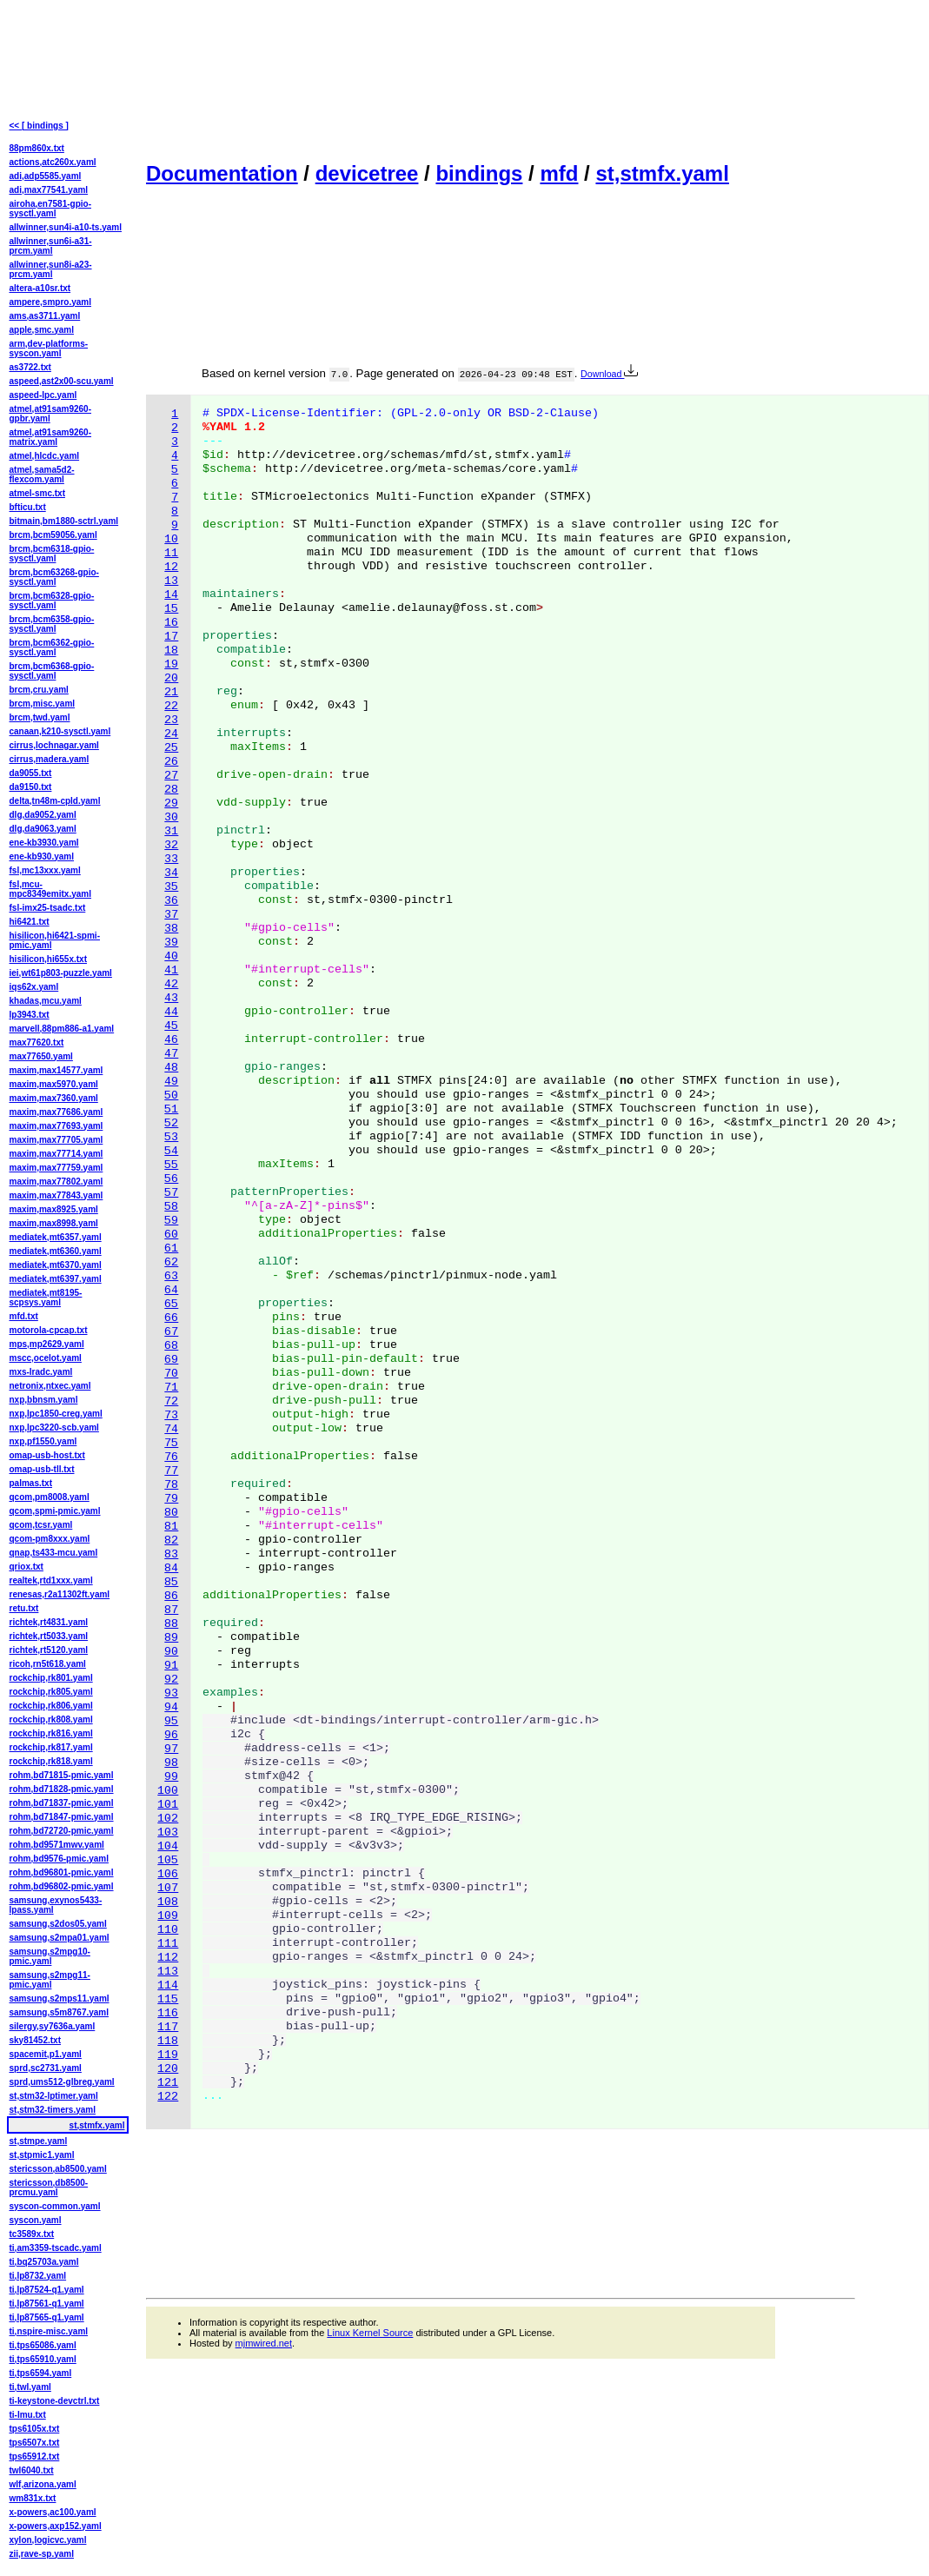 This screenshot has height=2576, width=929. Describe the element at coordinates (171, 1137) in the screenshot. I see `53` at that location.